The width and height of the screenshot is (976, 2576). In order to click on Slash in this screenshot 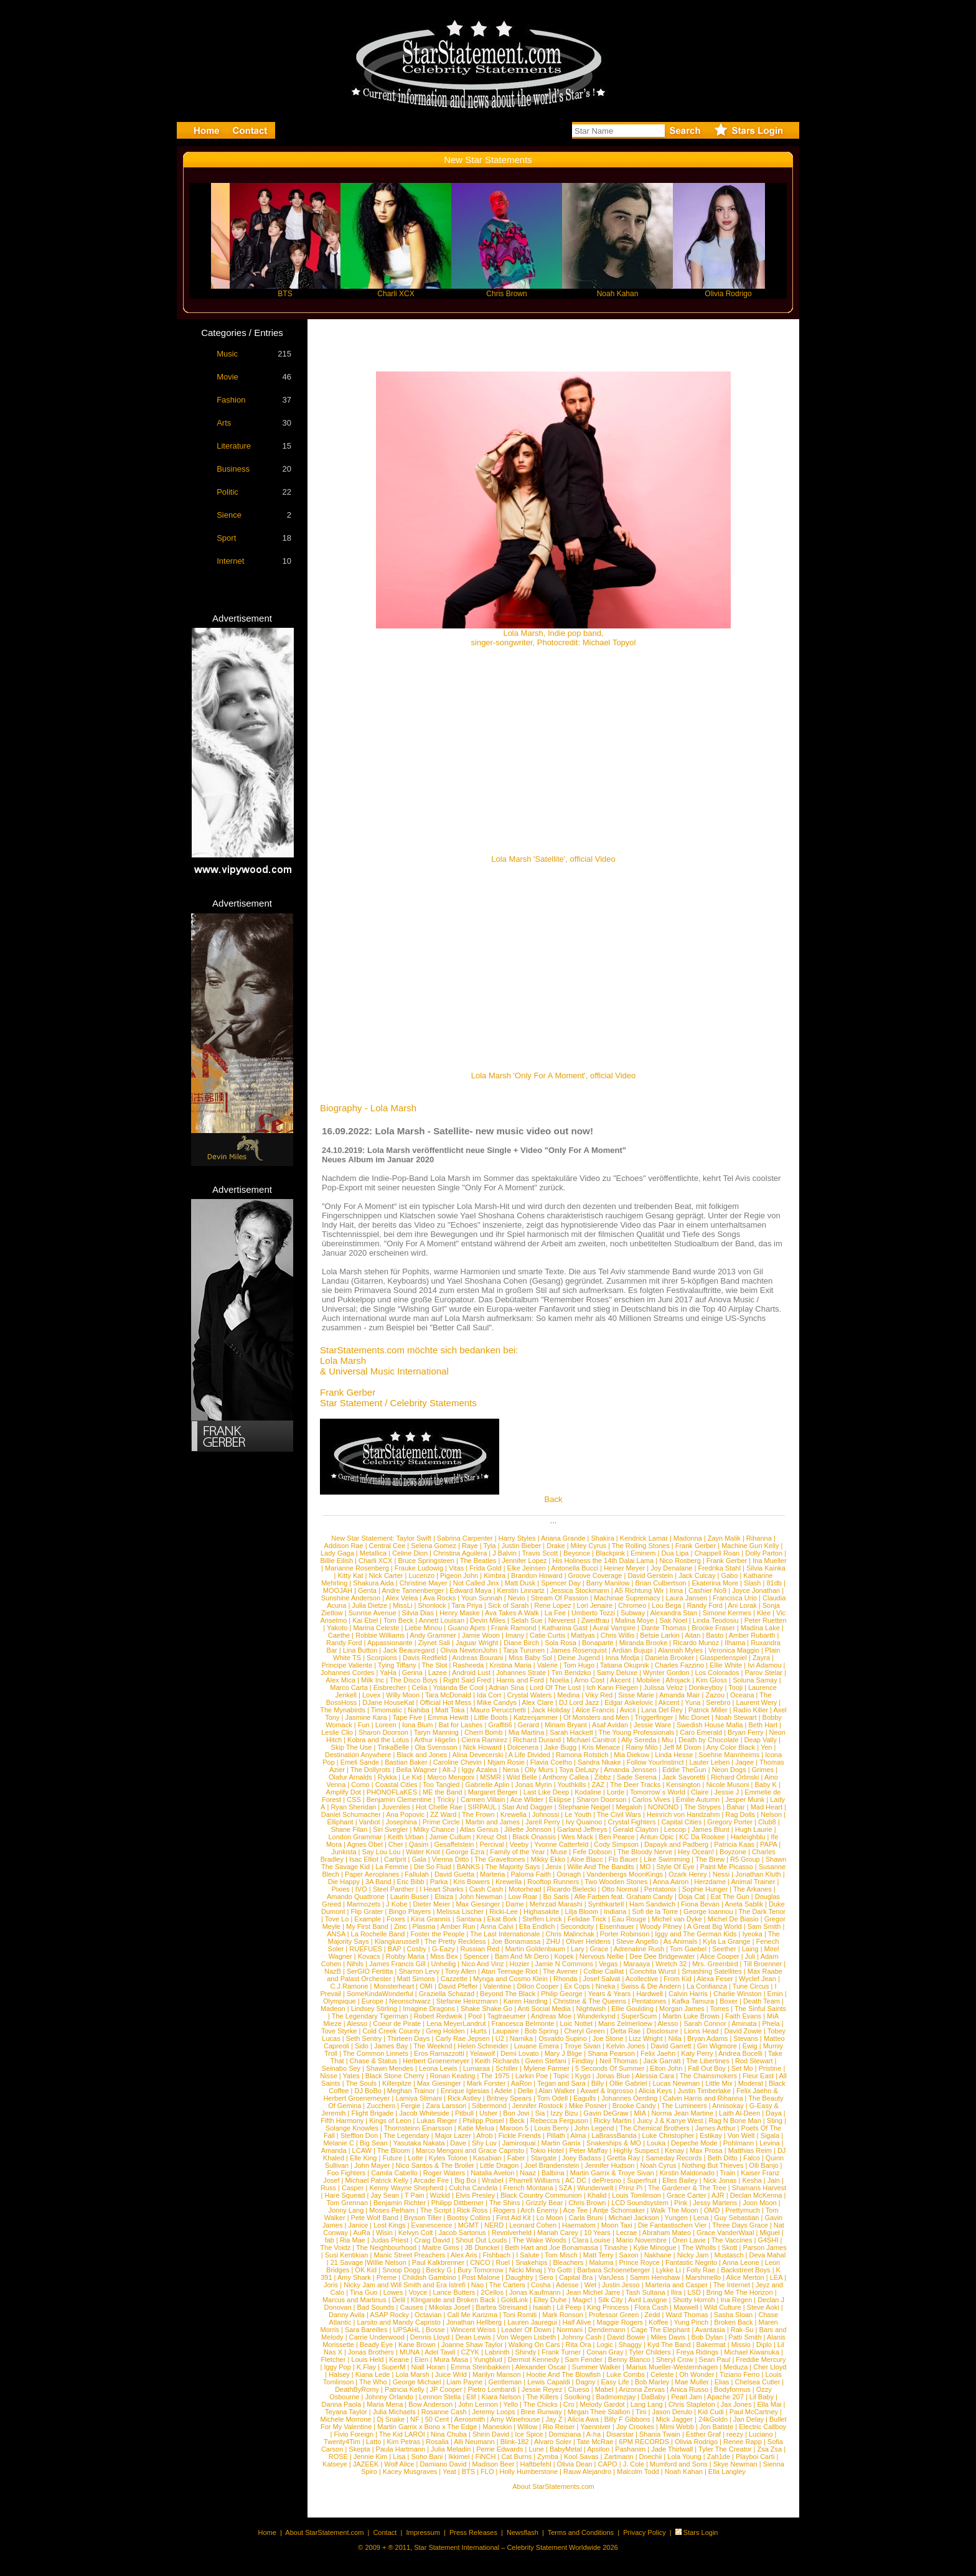, I will do `click(752, 1583)`.